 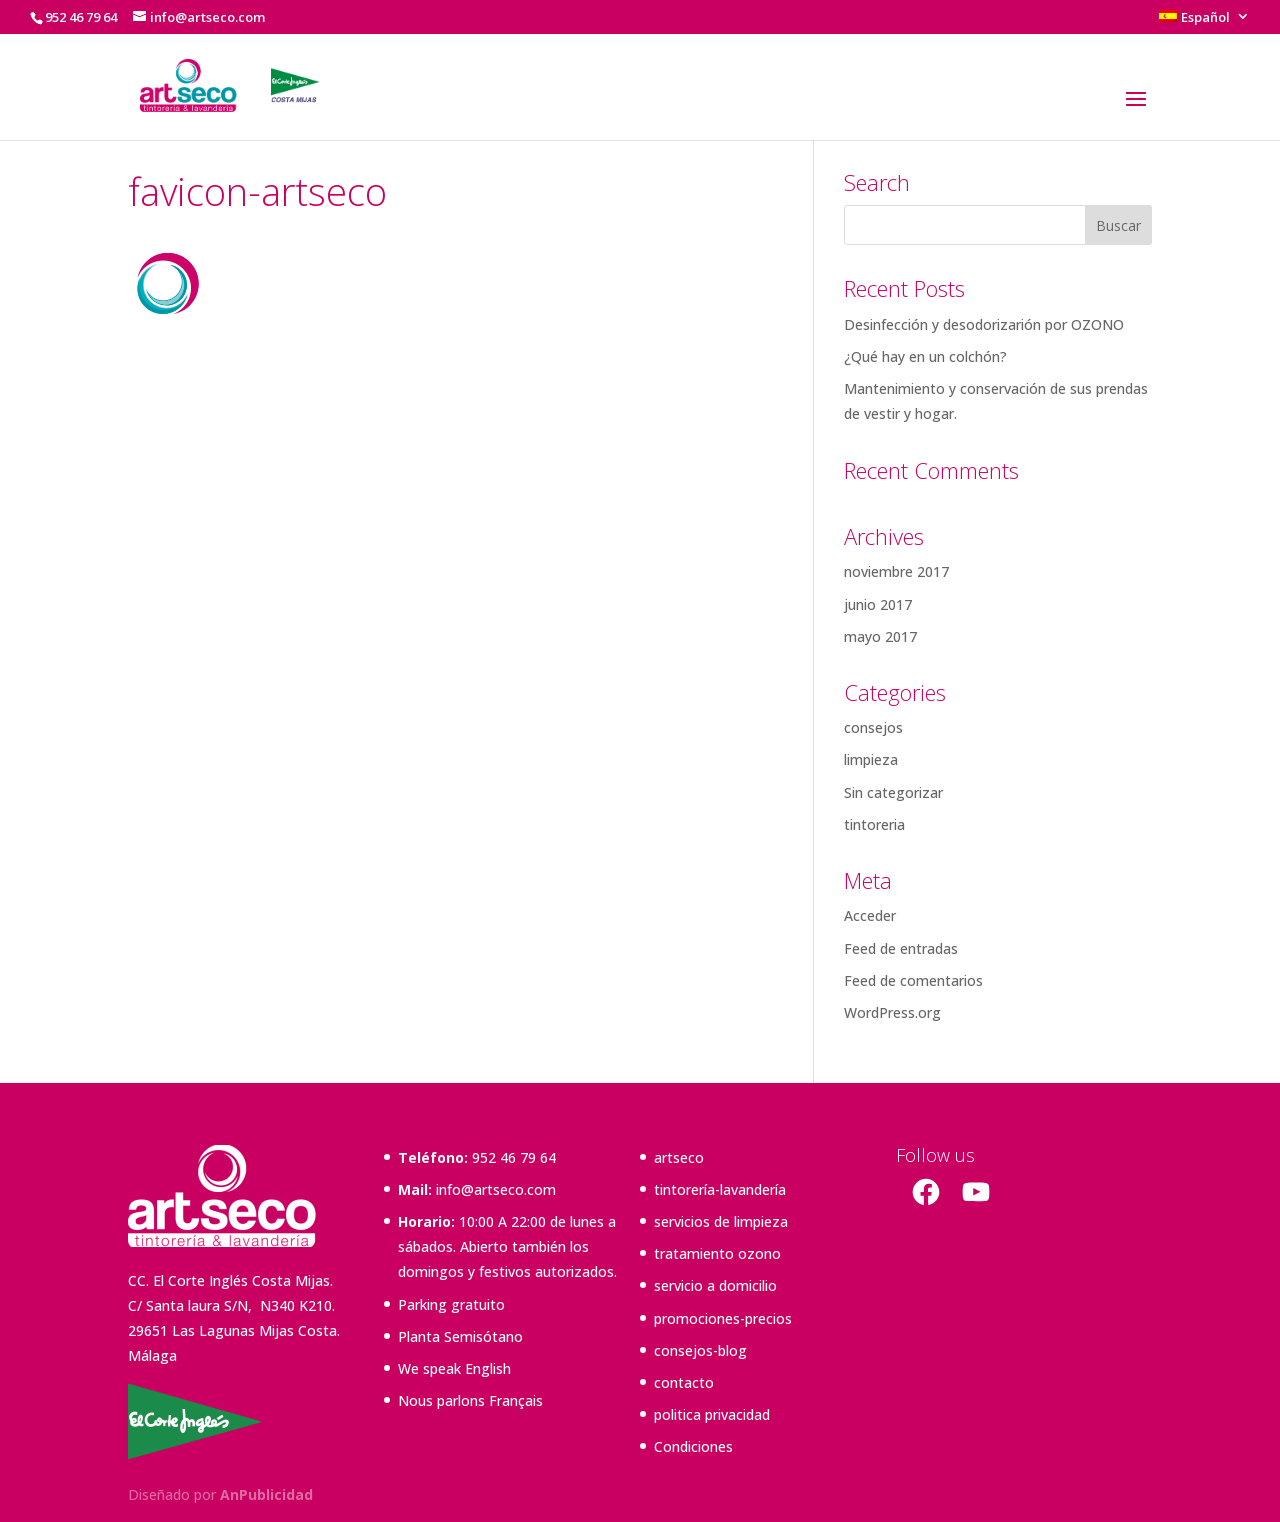 I want to click on servicios de limpieza, so click(x=721, y=1221).